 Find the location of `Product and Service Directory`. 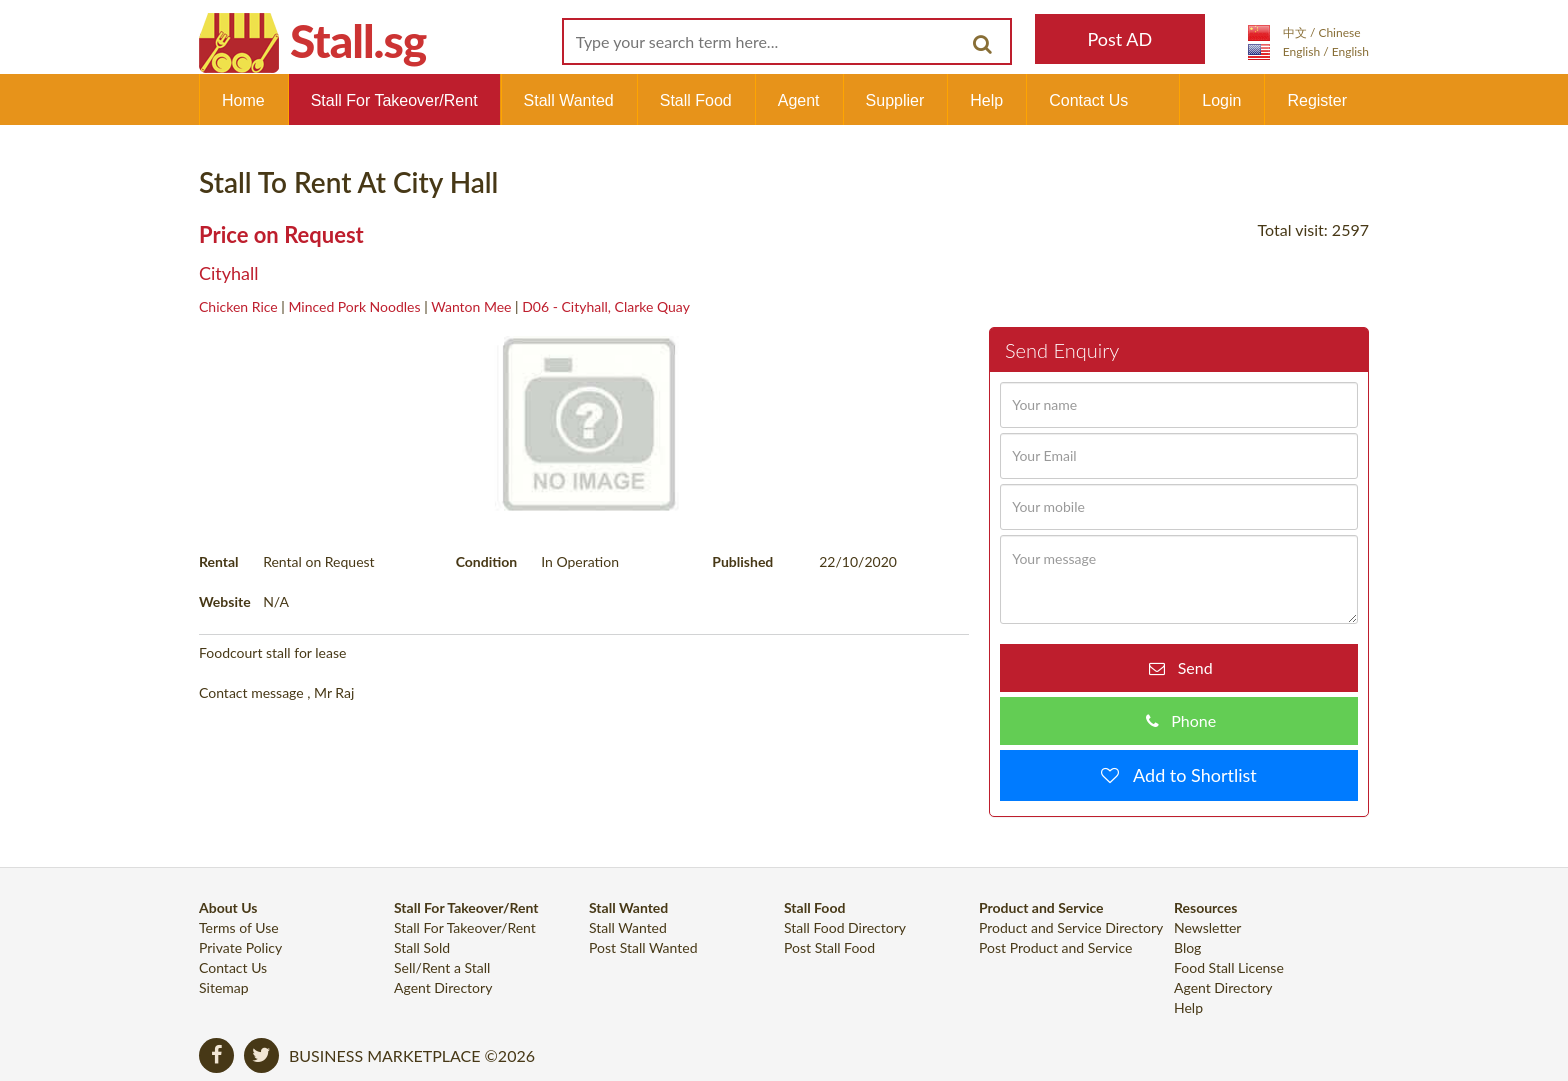

Product and Service Directory is located at coordinates (1071, 927).